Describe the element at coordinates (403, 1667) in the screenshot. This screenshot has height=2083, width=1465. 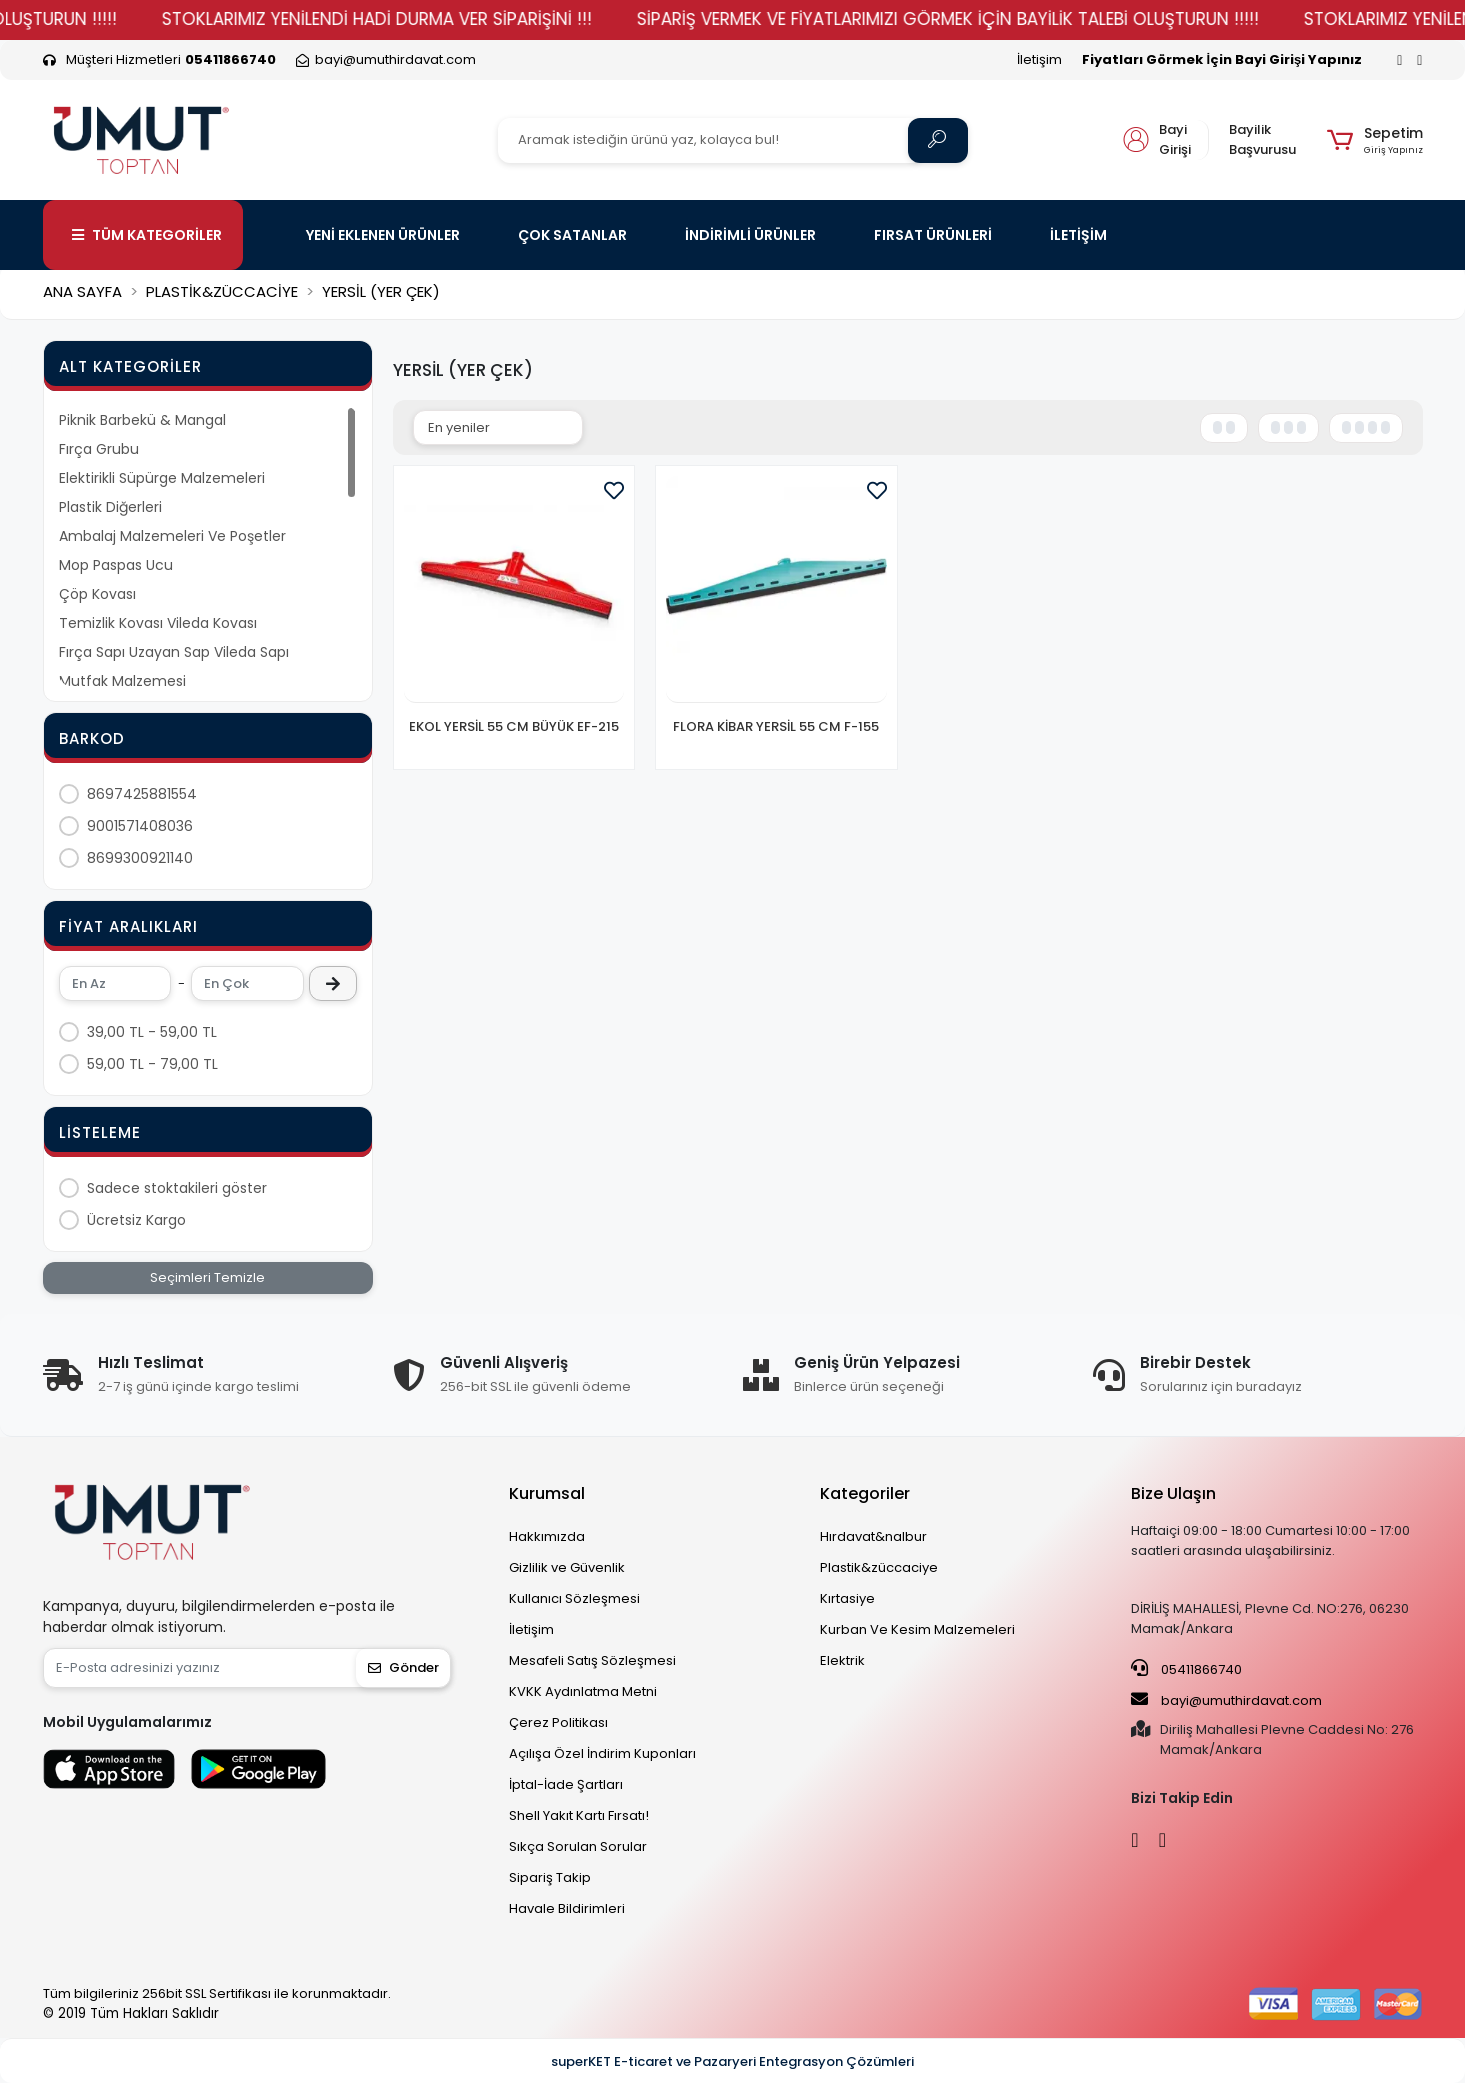
I see `Gönder` at that location.